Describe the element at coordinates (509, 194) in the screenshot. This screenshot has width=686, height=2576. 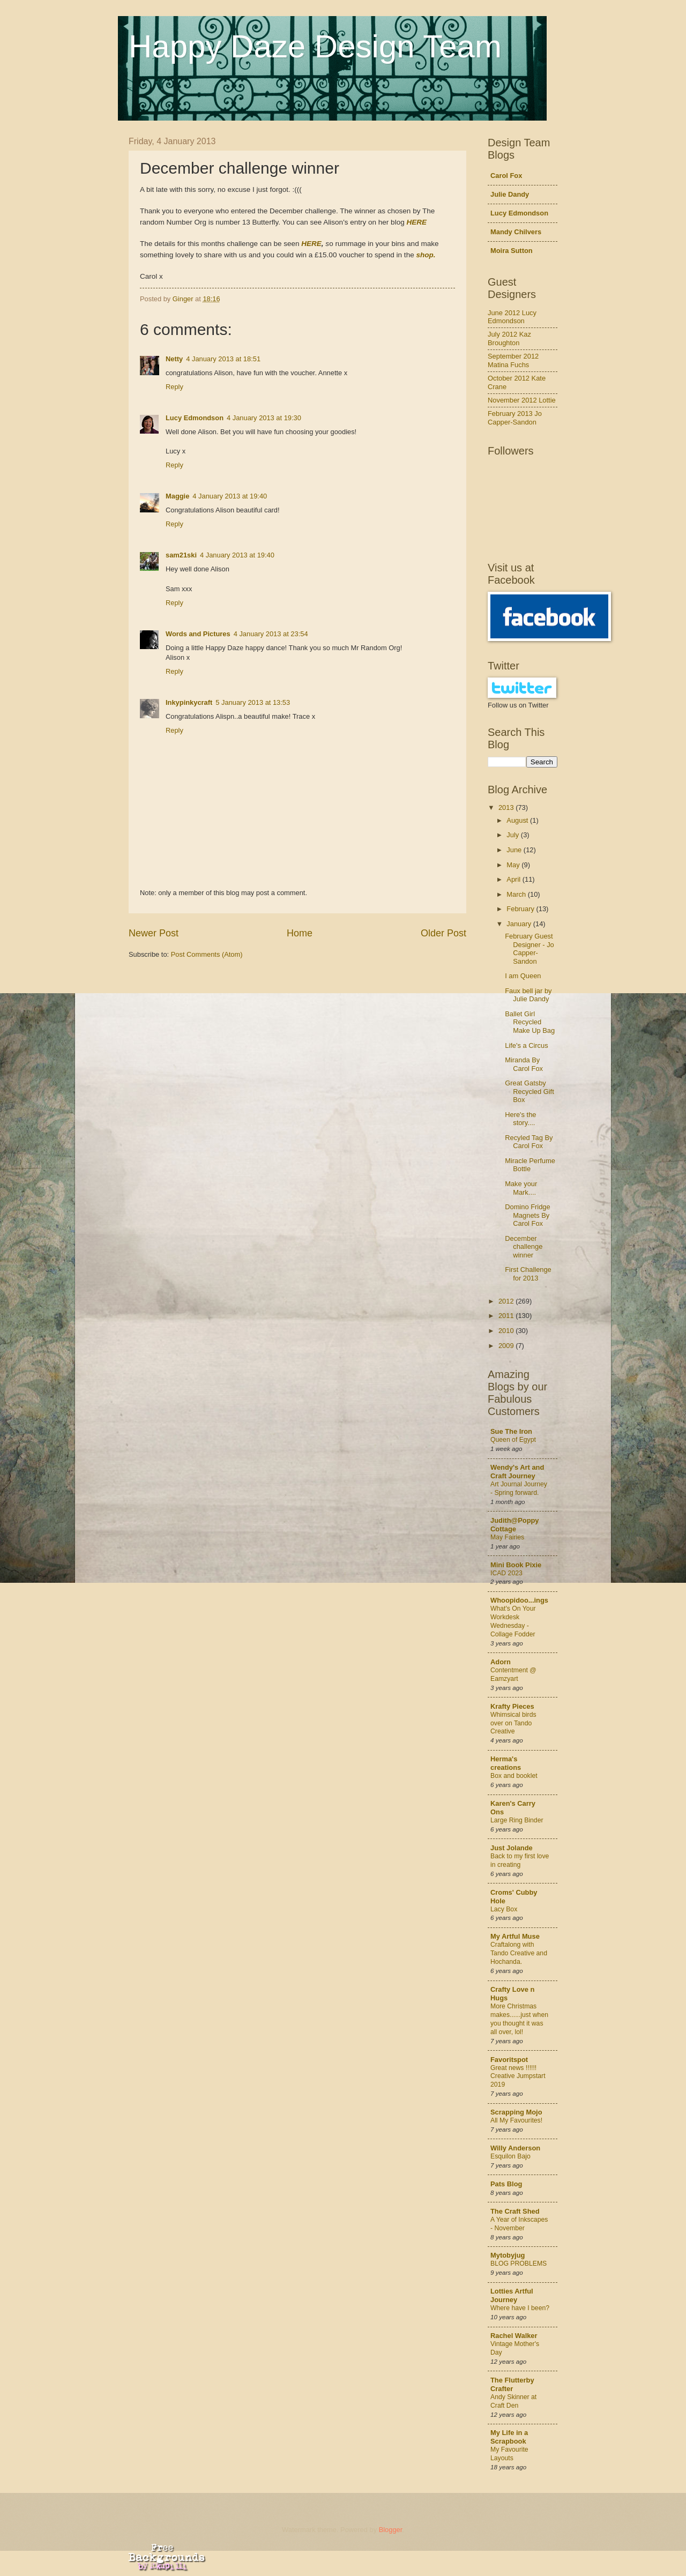
I see `Julie Dandy` at that location.